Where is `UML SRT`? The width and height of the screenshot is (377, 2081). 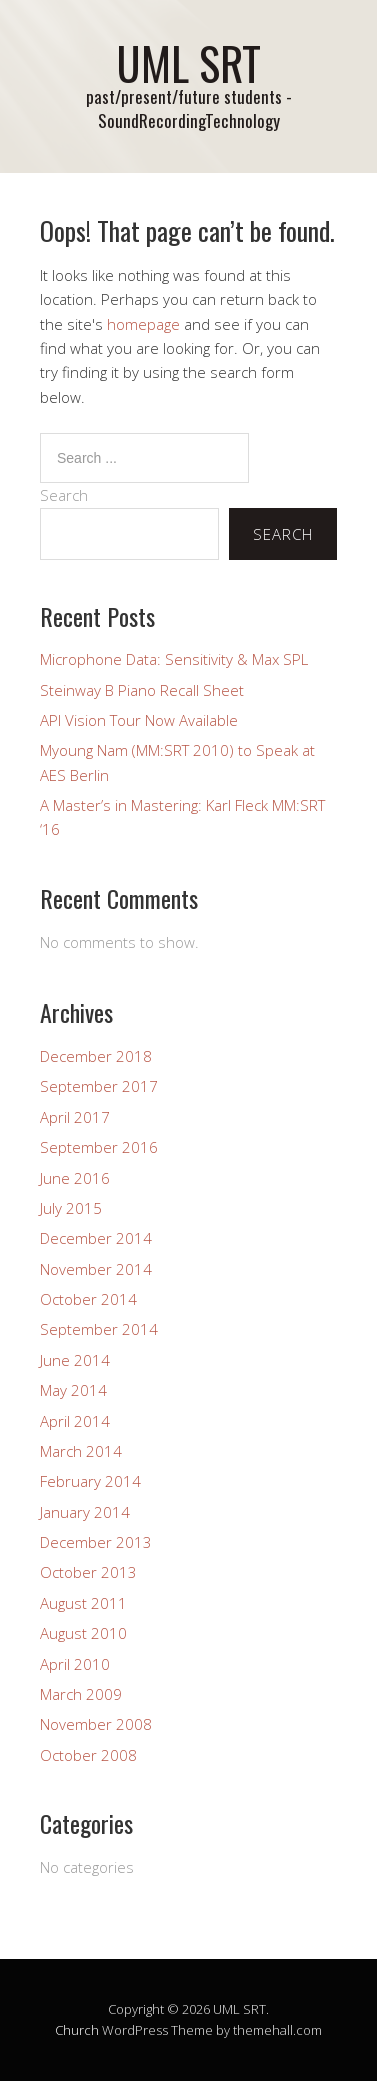
UML SRT is located at coordinates (188, 62).